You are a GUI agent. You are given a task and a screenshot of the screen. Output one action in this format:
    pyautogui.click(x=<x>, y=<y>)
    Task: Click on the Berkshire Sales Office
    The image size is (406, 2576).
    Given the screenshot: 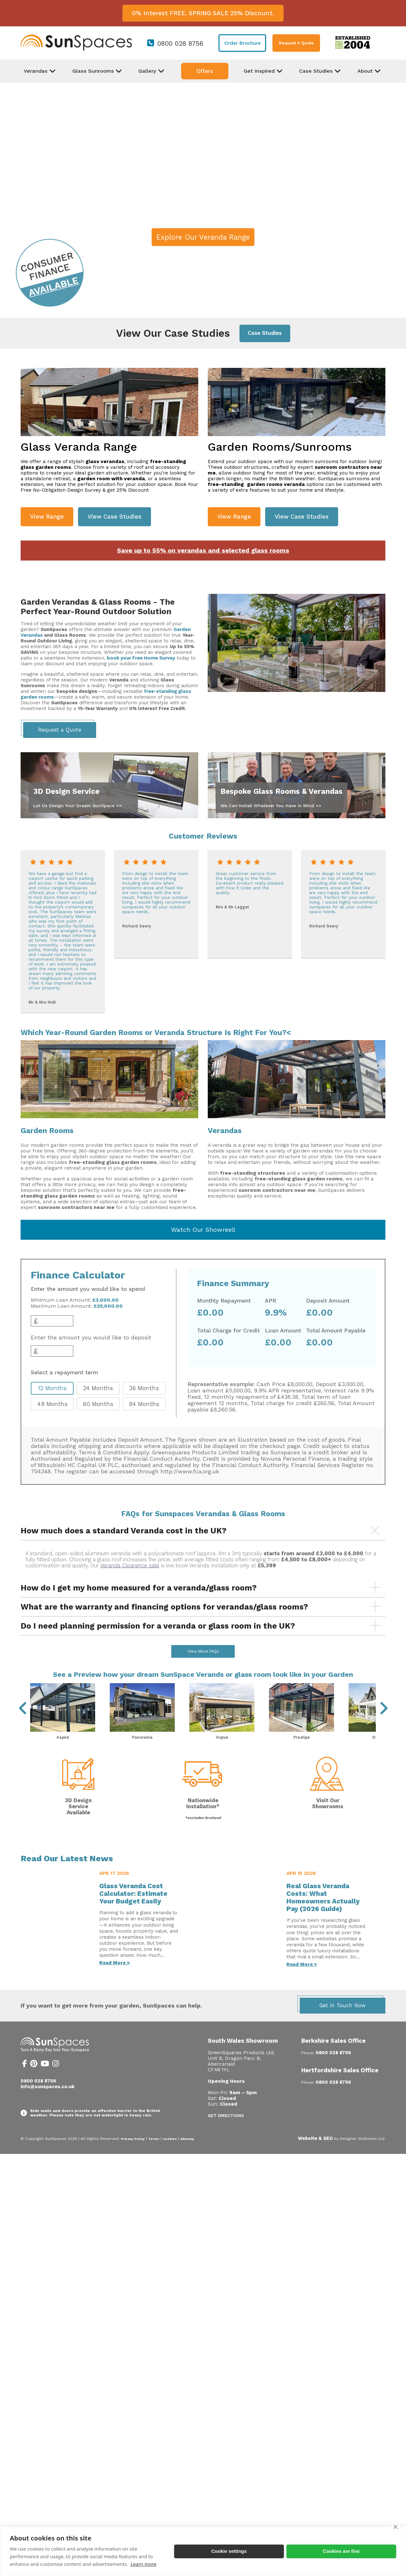 What is the action you would take?
    pyautogui.click(x=333, y=2057)
    